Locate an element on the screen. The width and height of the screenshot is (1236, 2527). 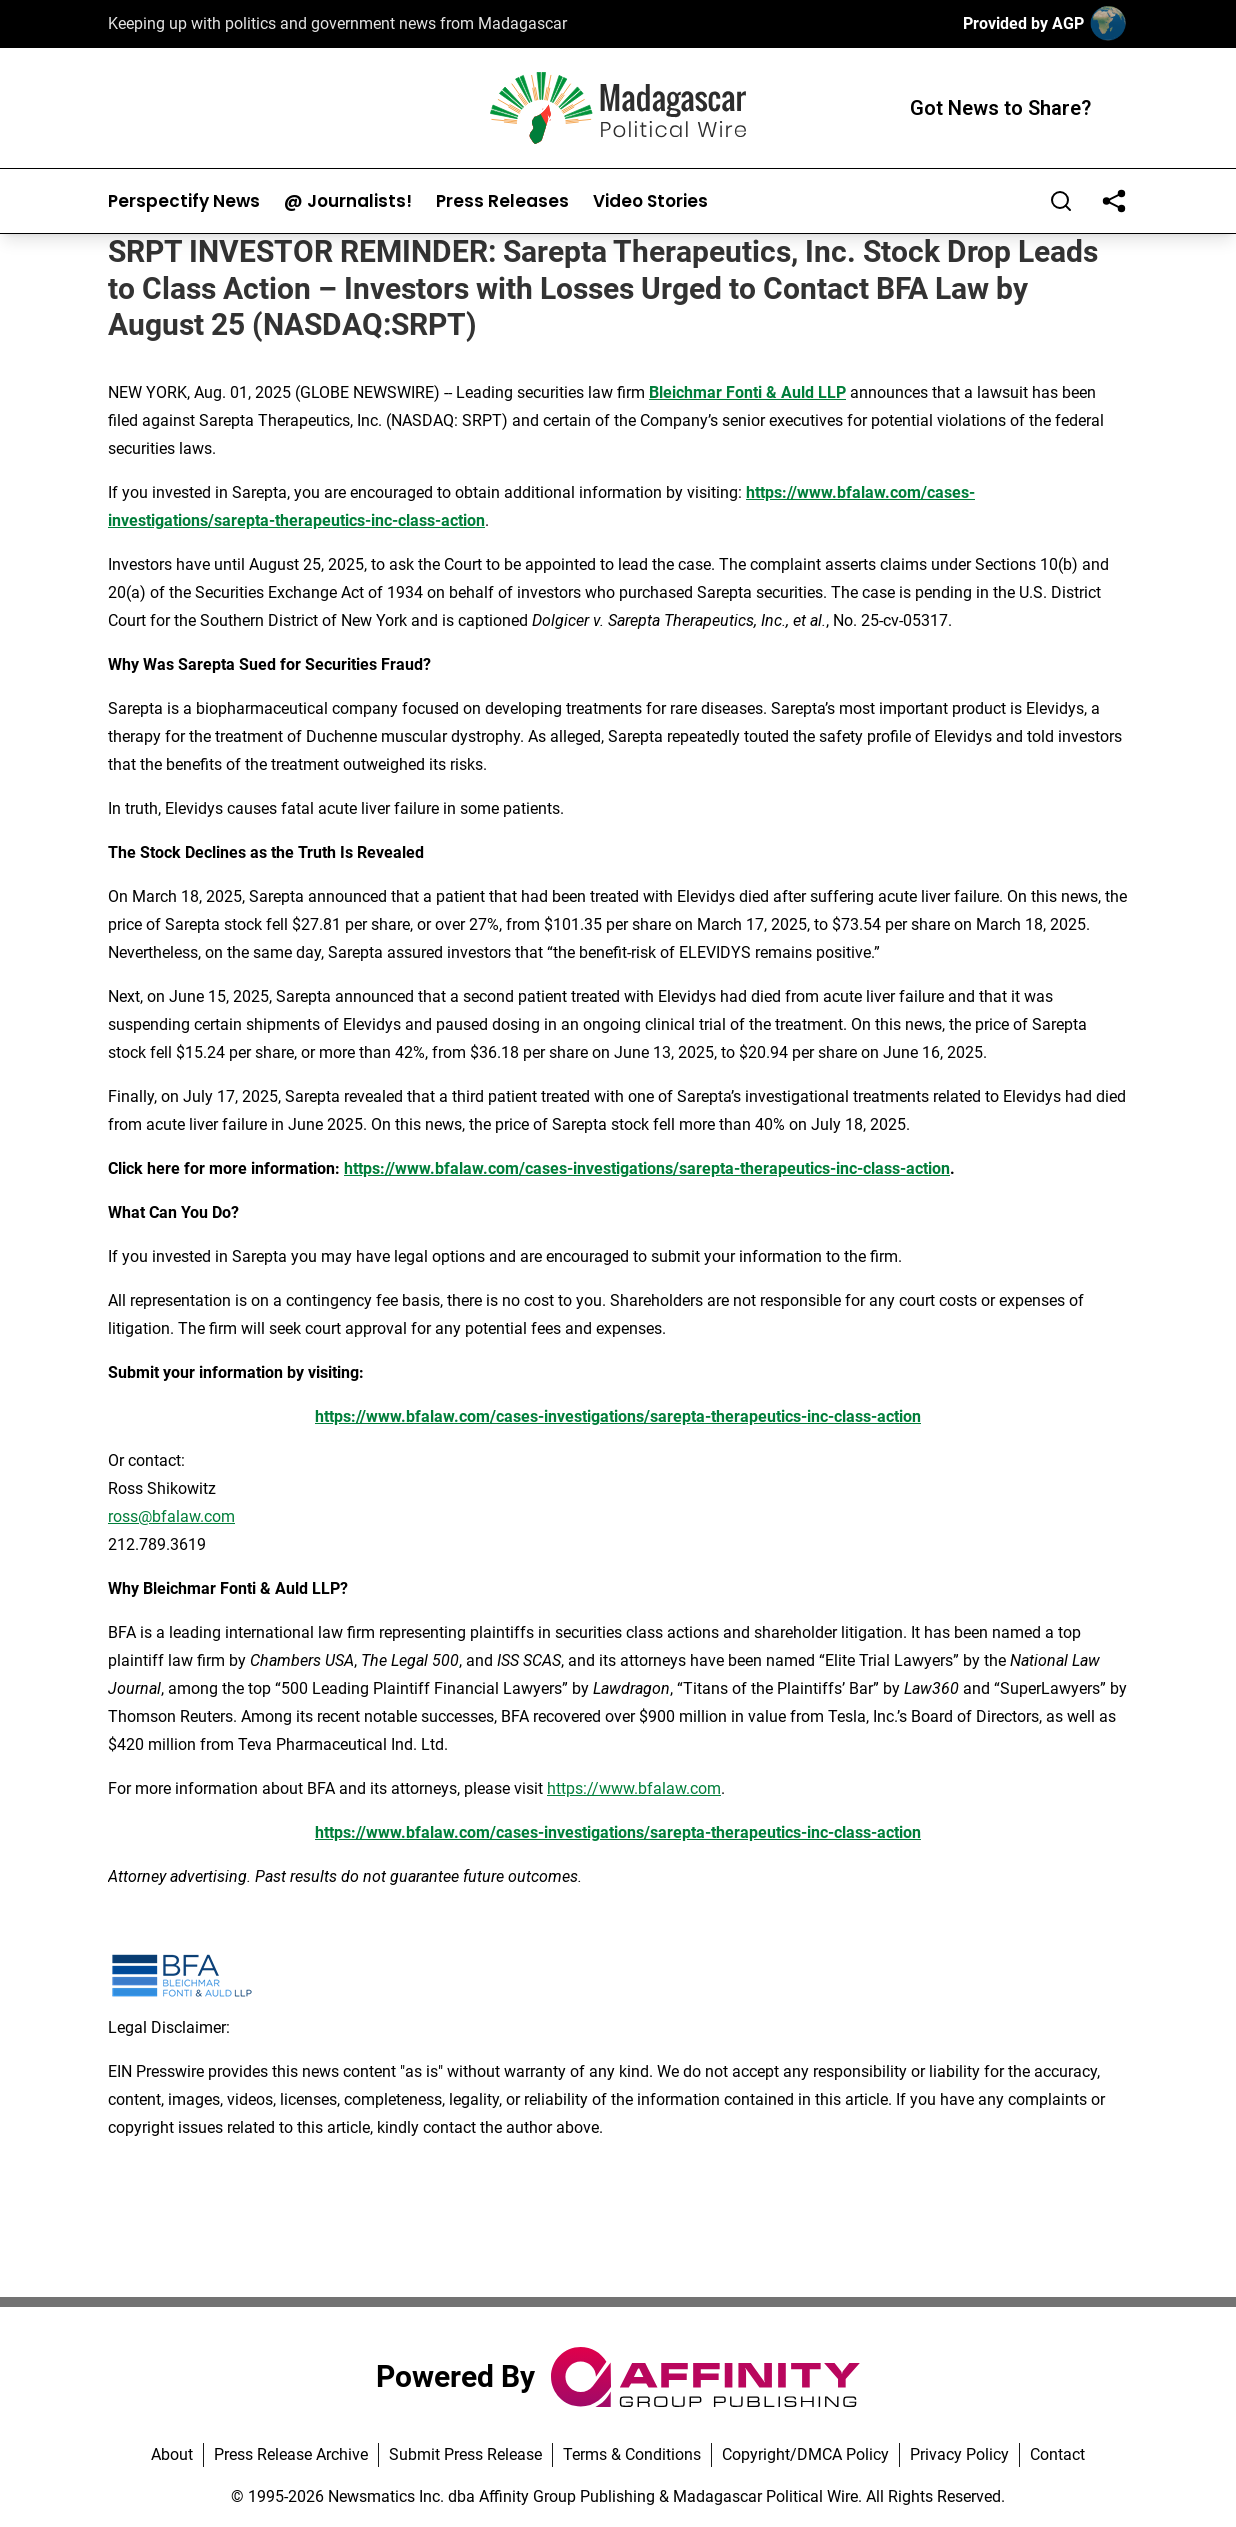
@ Journalists! is located at coordinates (348, 201).